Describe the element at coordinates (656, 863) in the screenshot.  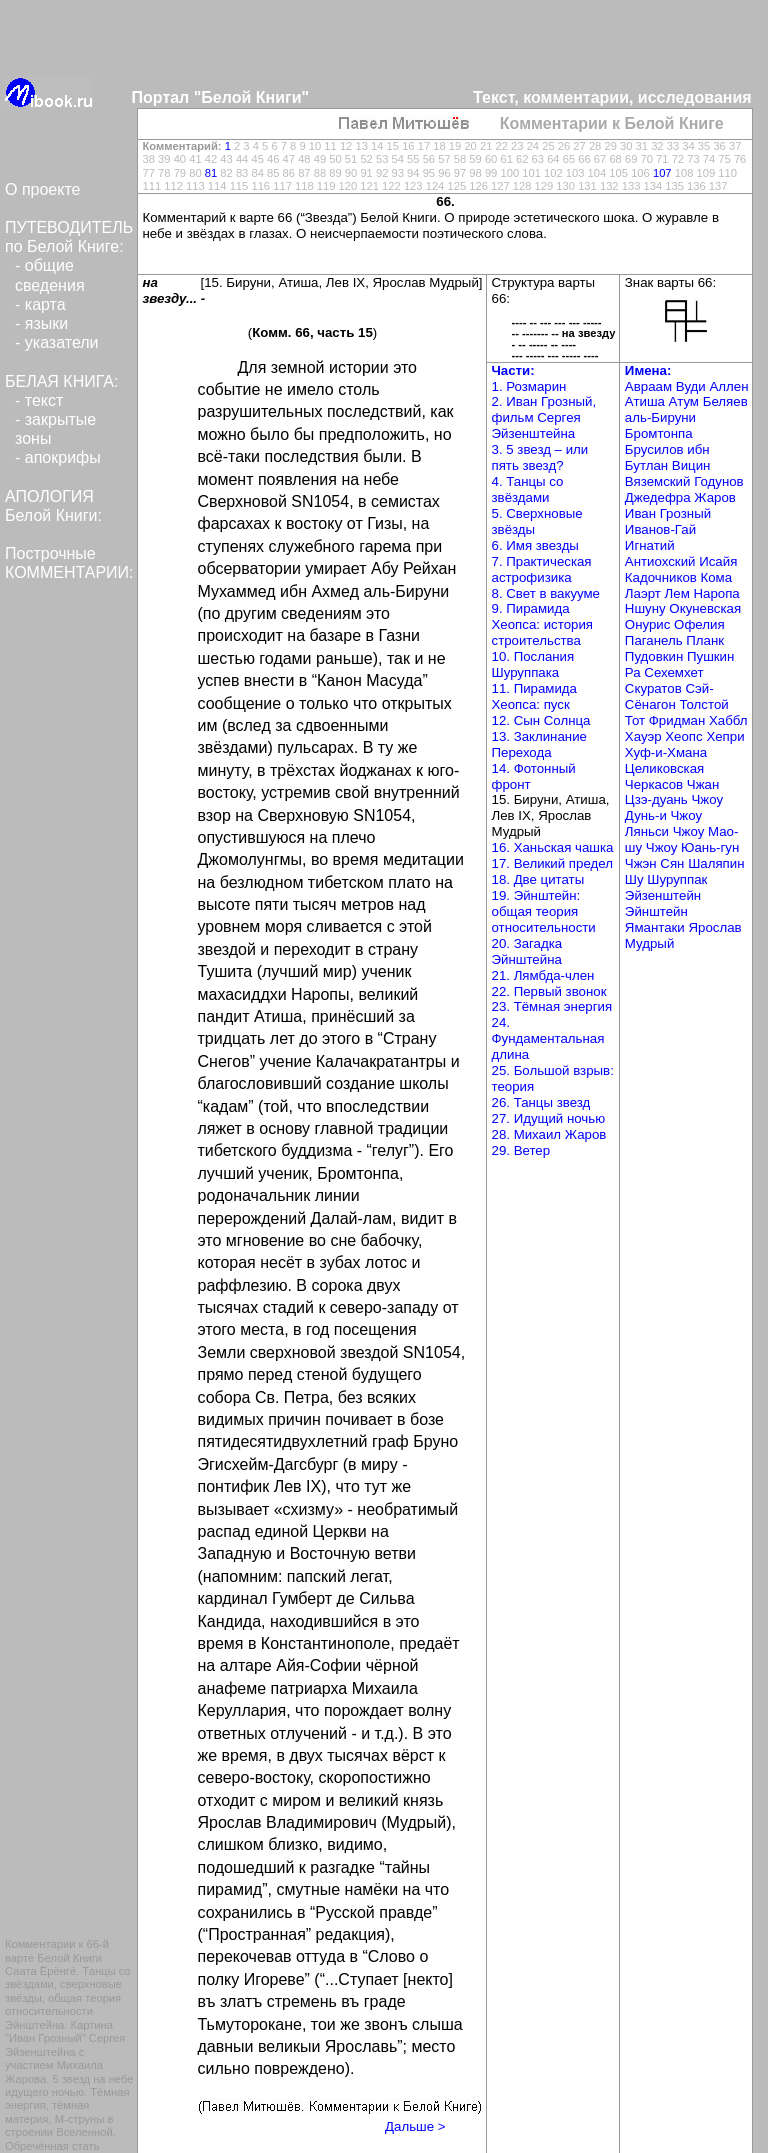
I see `Чжэн Сян` at that location.